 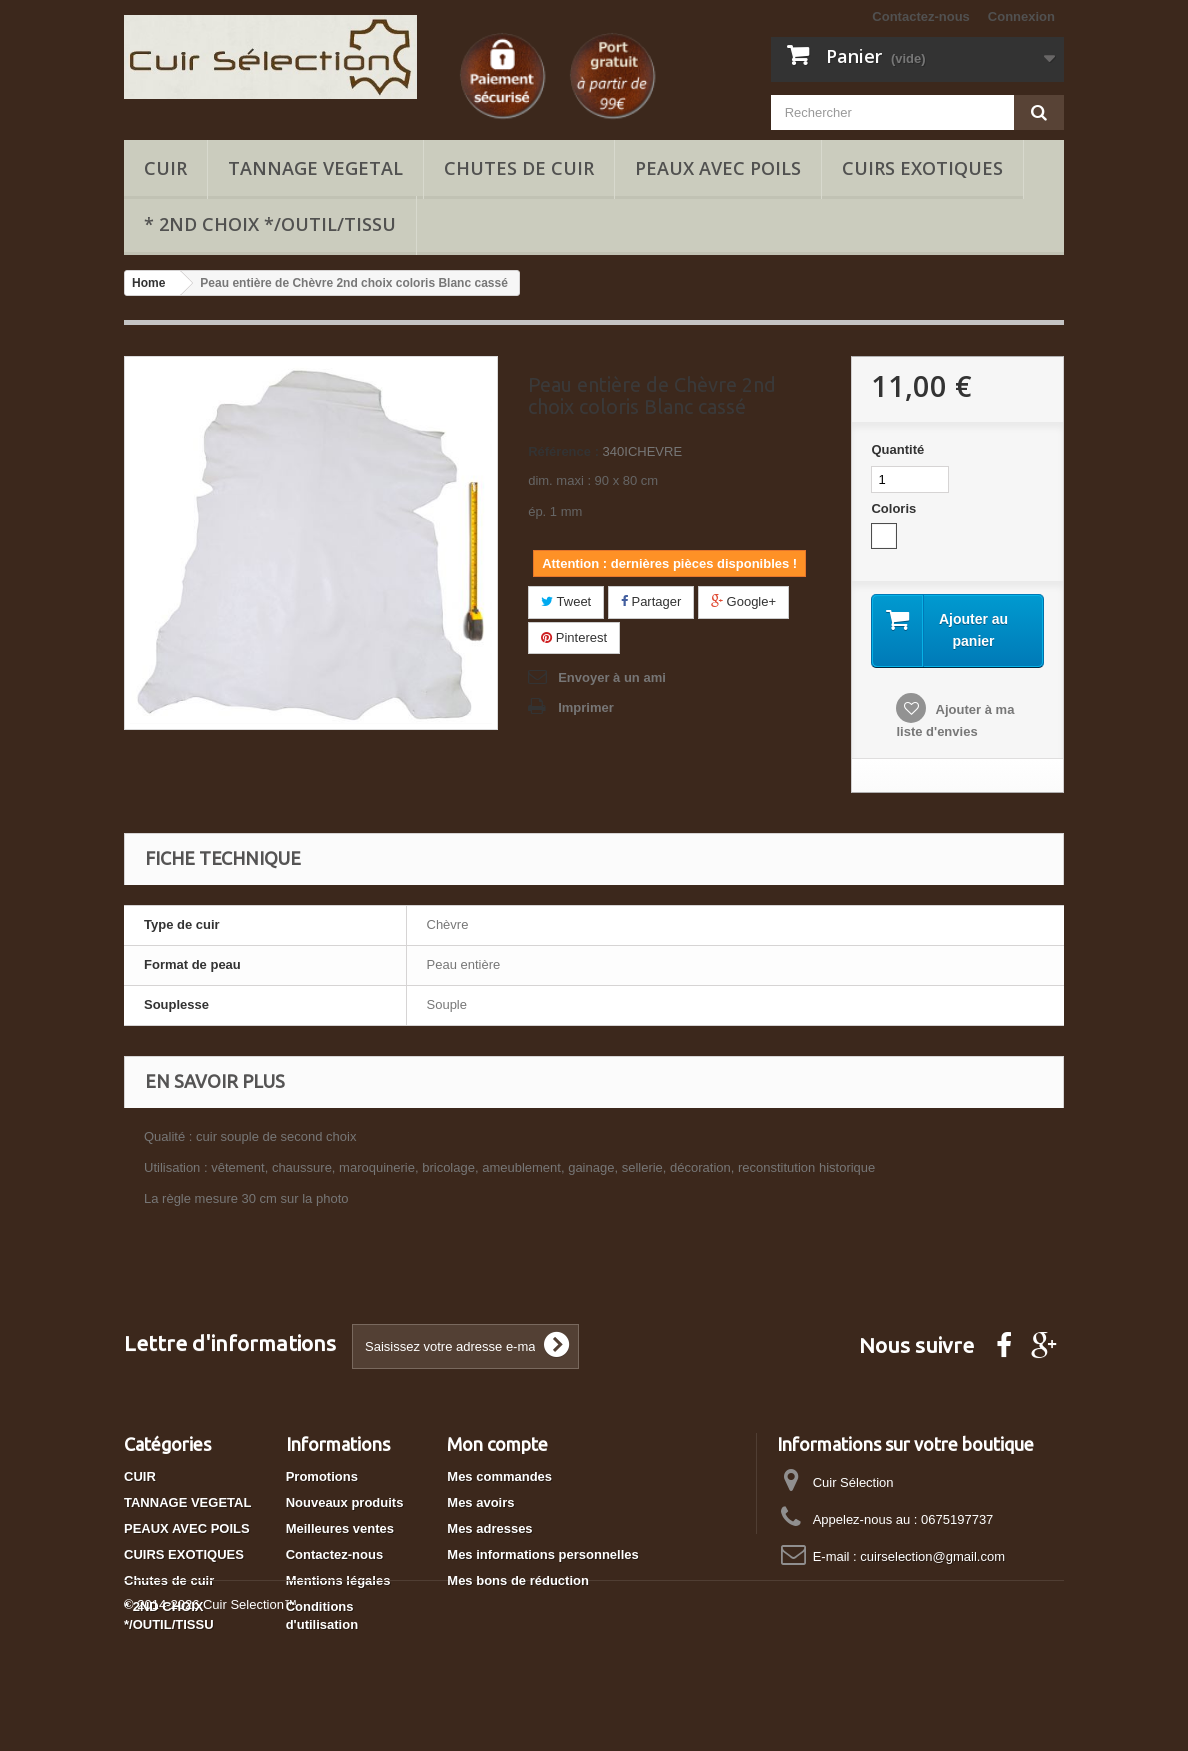 I want to click on CUIRS EXOTIQUES, so click(x=922, y=168).